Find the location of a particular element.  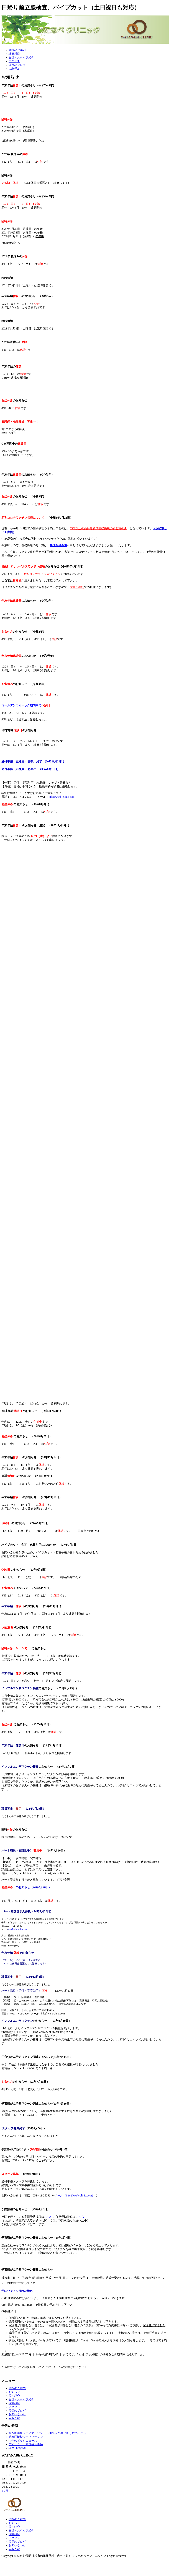

Web 予約 is located at coordinates (14, 2418).